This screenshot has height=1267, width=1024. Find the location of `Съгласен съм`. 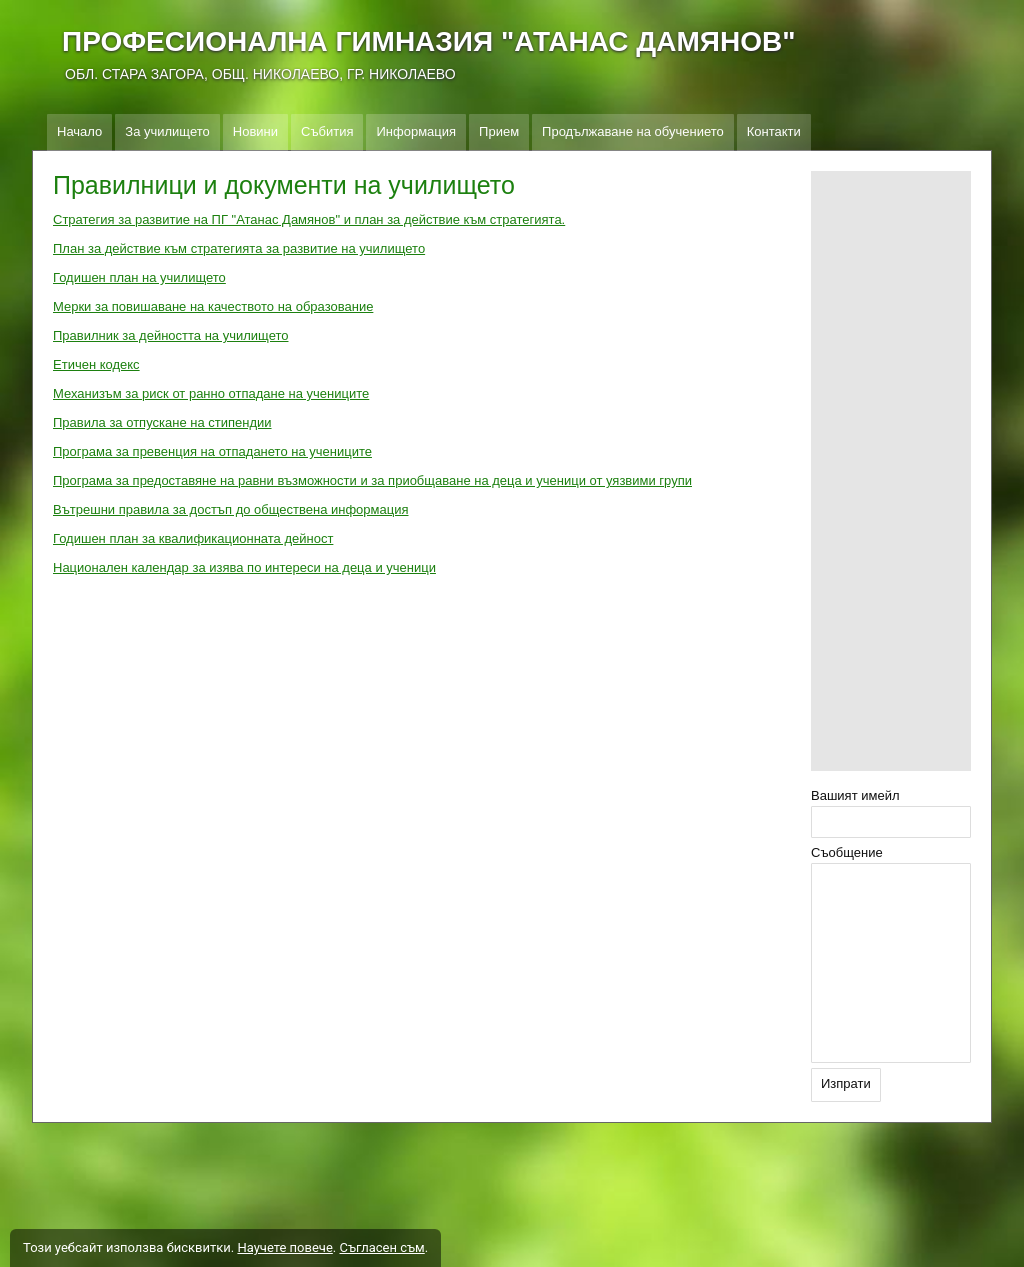

Съгласен съм is located at coordinates (381, 1247).